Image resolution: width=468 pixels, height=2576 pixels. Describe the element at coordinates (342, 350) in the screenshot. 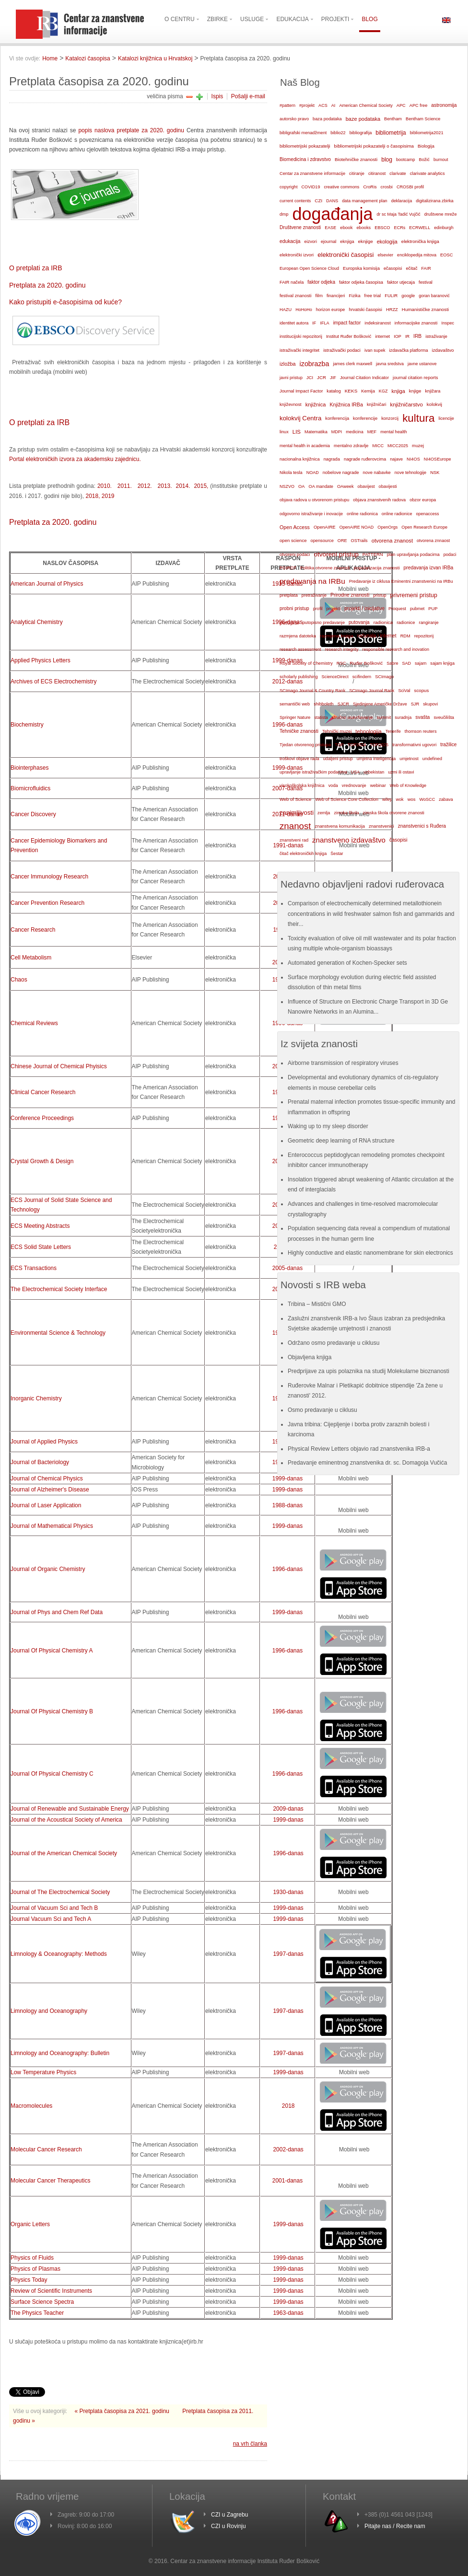

I see `istraživački podaci` at that location.